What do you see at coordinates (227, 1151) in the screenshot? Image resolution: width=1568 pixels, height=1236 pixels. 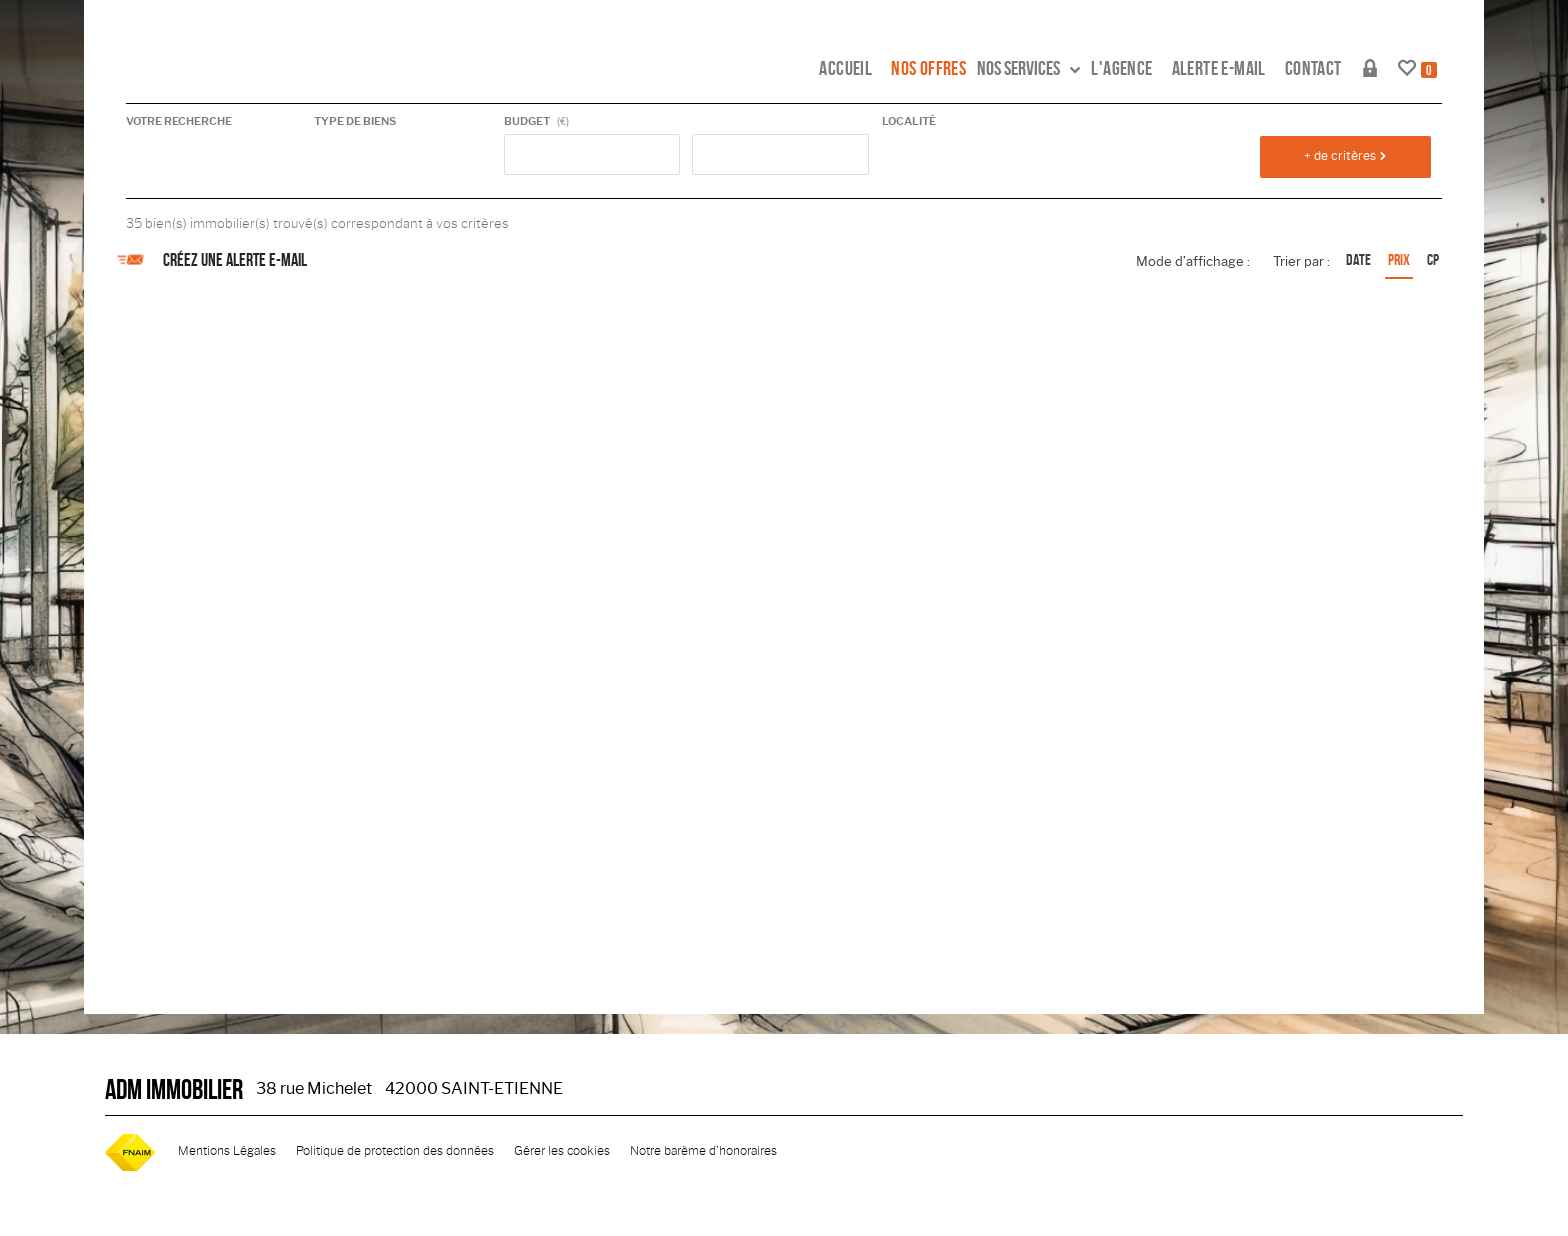 I see `Mentions Légales` at bounding box center [227, 1151].